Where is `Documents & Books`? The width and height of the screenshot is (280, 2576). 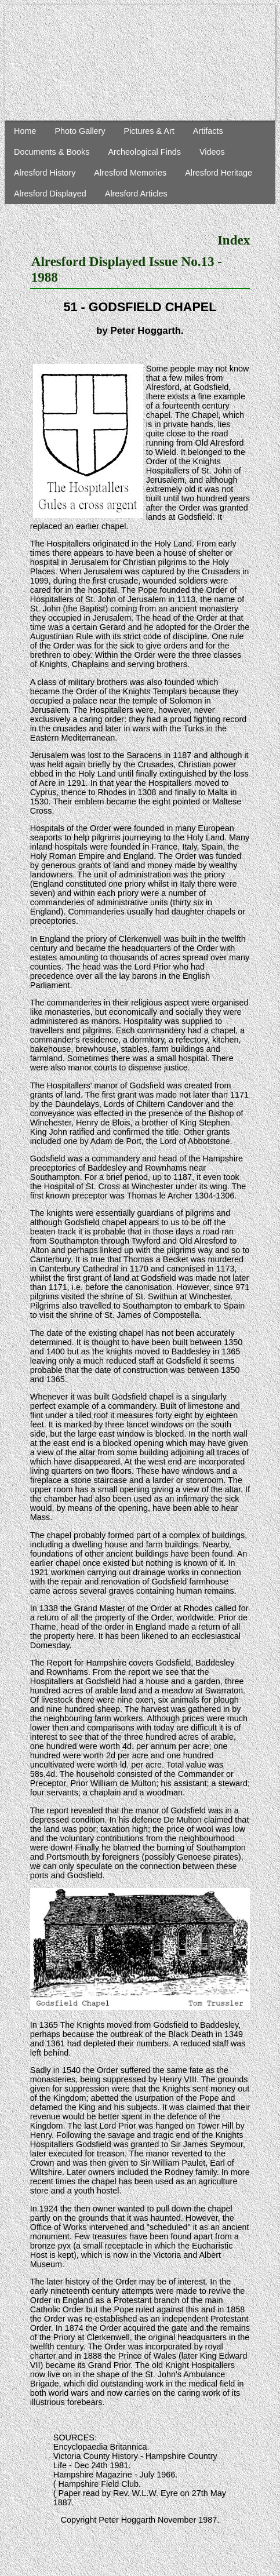
Documents & Books is located at coordinates (51, 151).